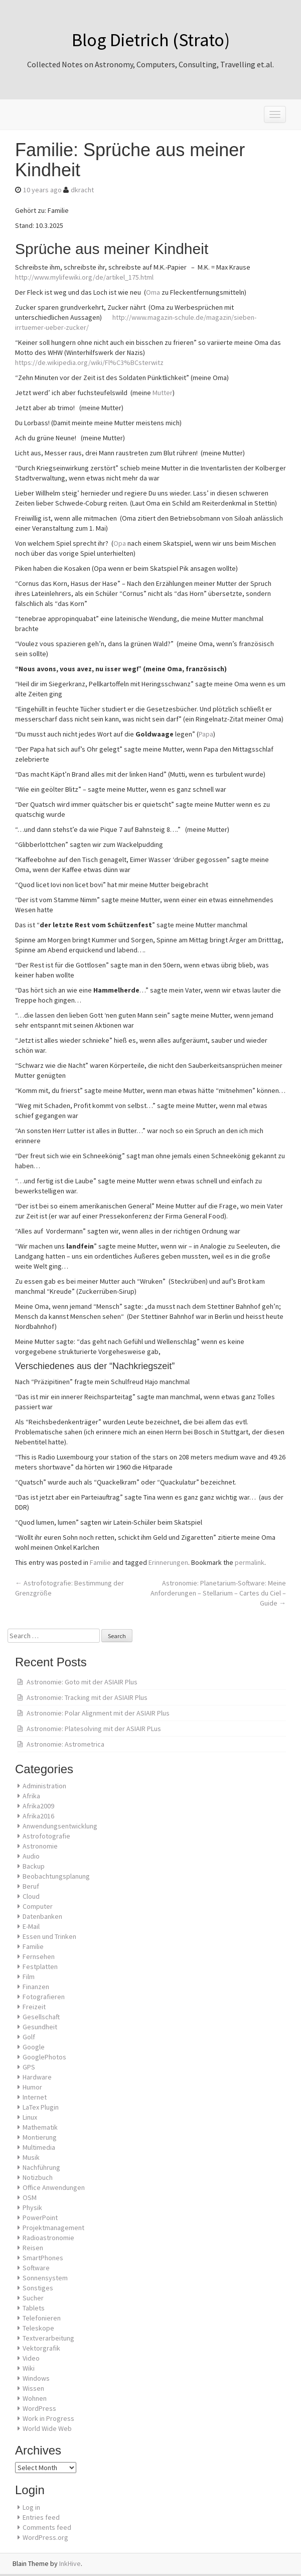 The height and width of the screenshot is (2576, 301). What do you see at coordinates (41, 2167) in the screenshot?
I see `Nachführung` at bounding box center [41, 2167].